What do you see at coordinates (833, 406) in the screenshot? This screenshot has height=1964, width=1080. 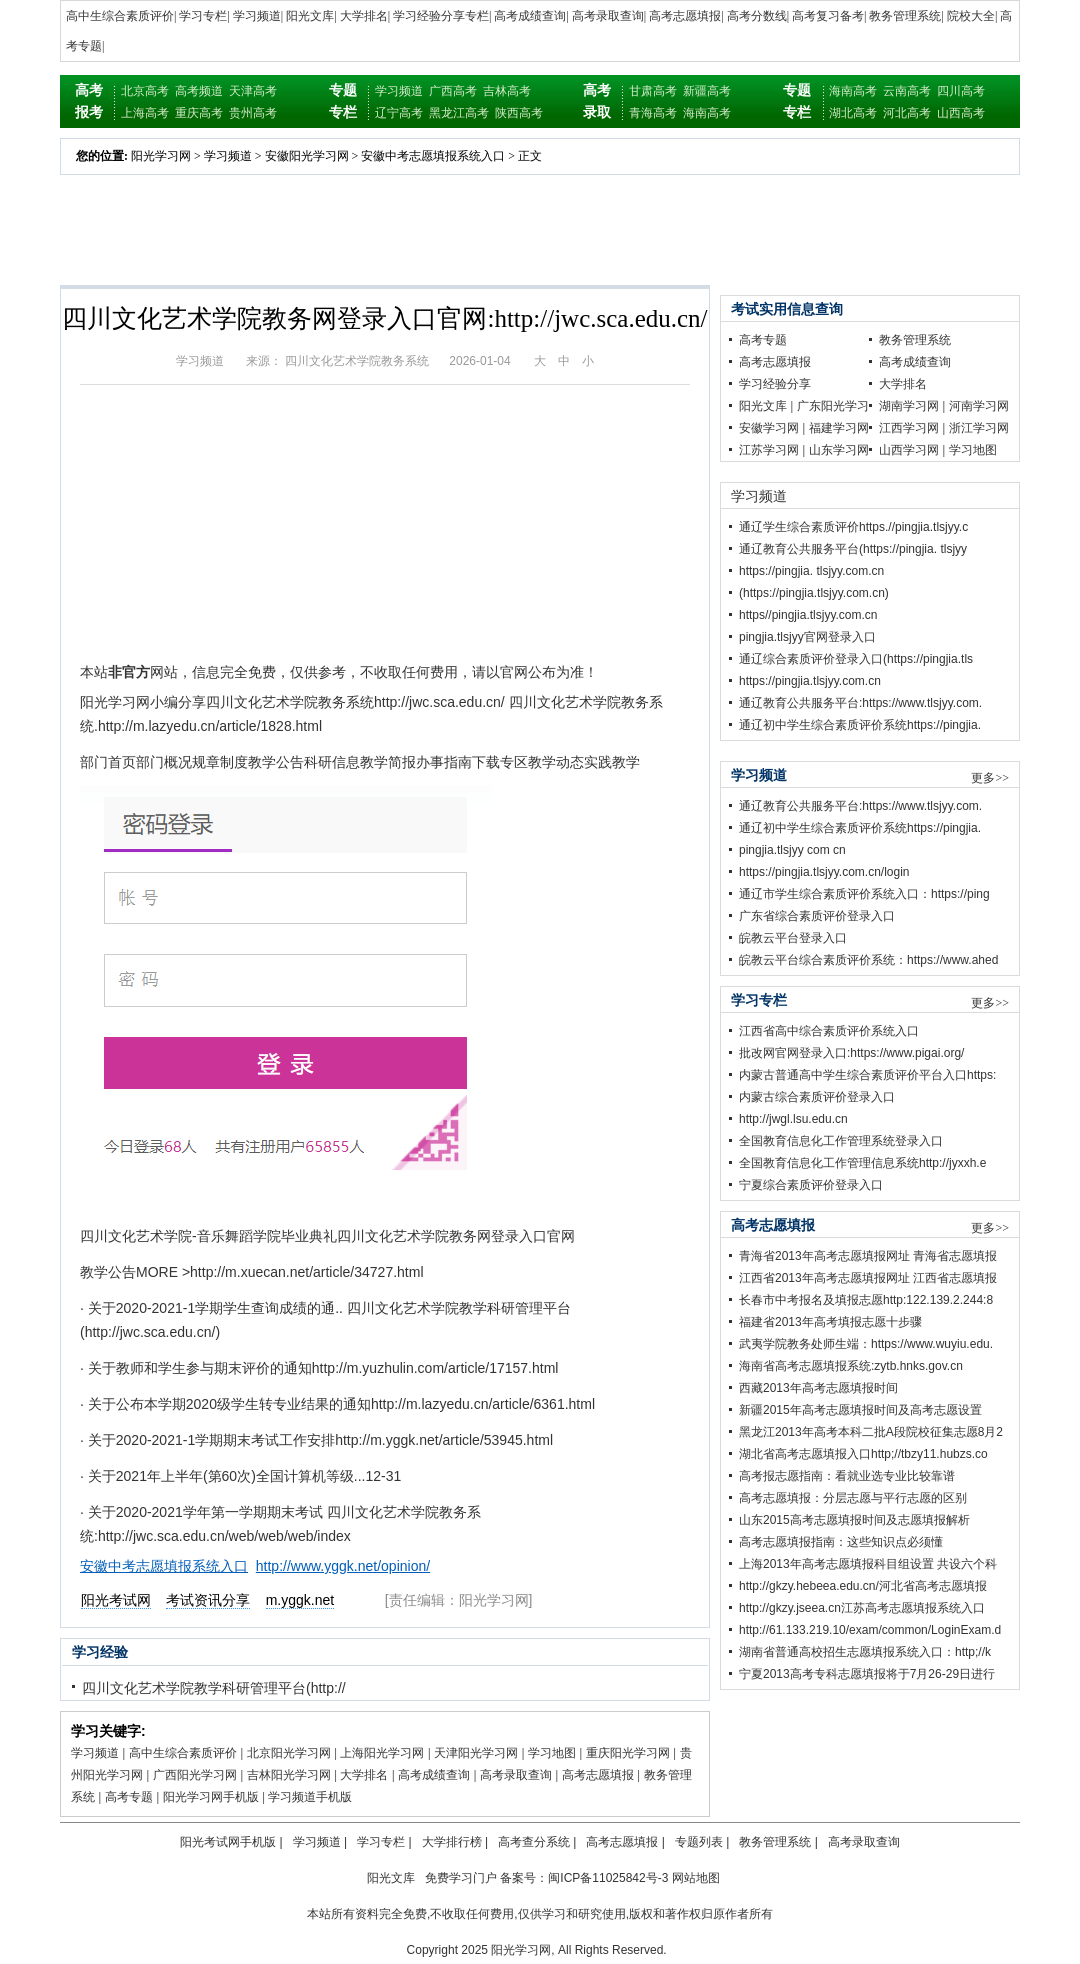 I see `广东阳光学习` at bounding box center [833, 406].